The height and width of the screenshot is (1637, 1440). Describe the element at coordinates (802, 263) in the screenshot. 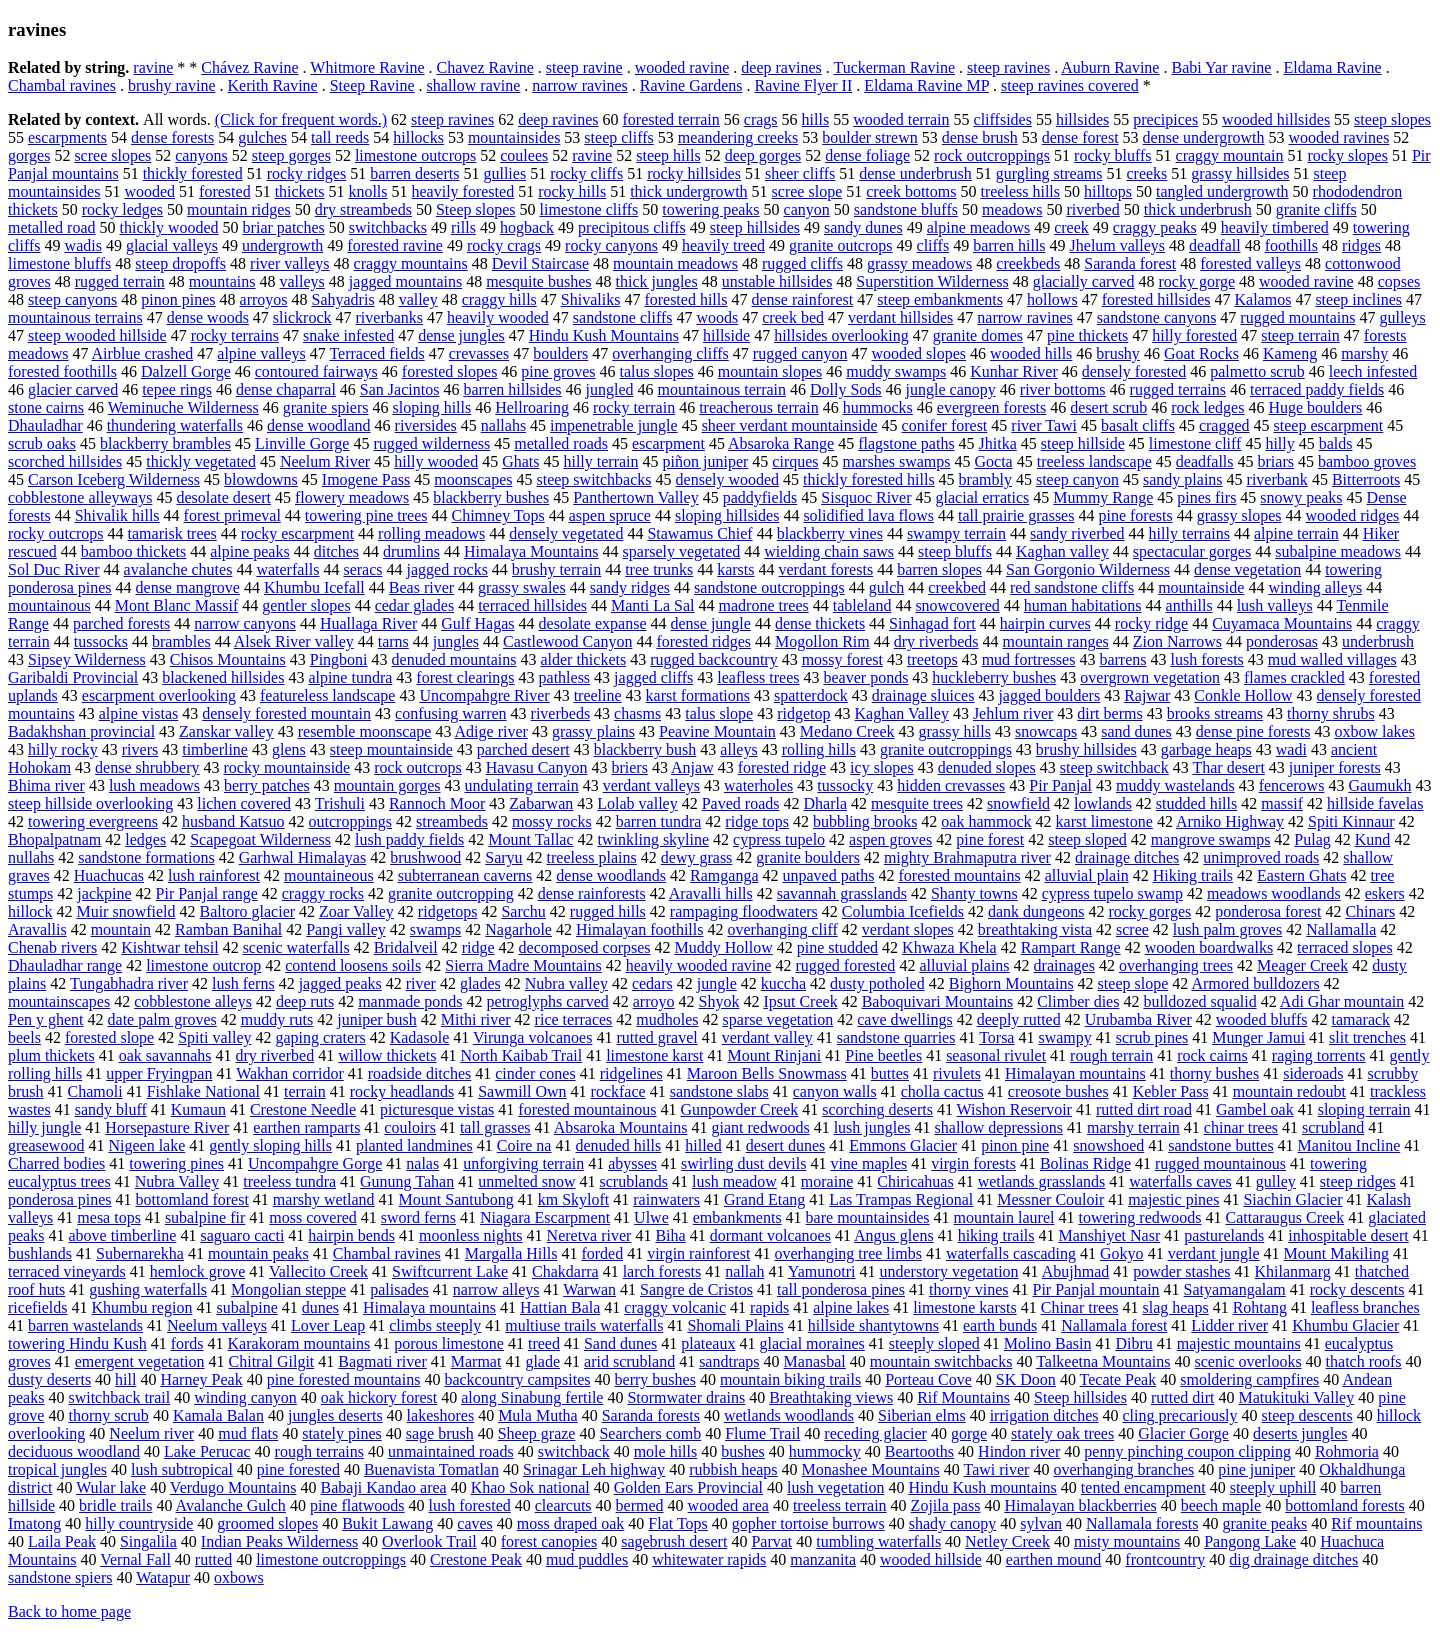

I see `rugged cliffs` at that location.